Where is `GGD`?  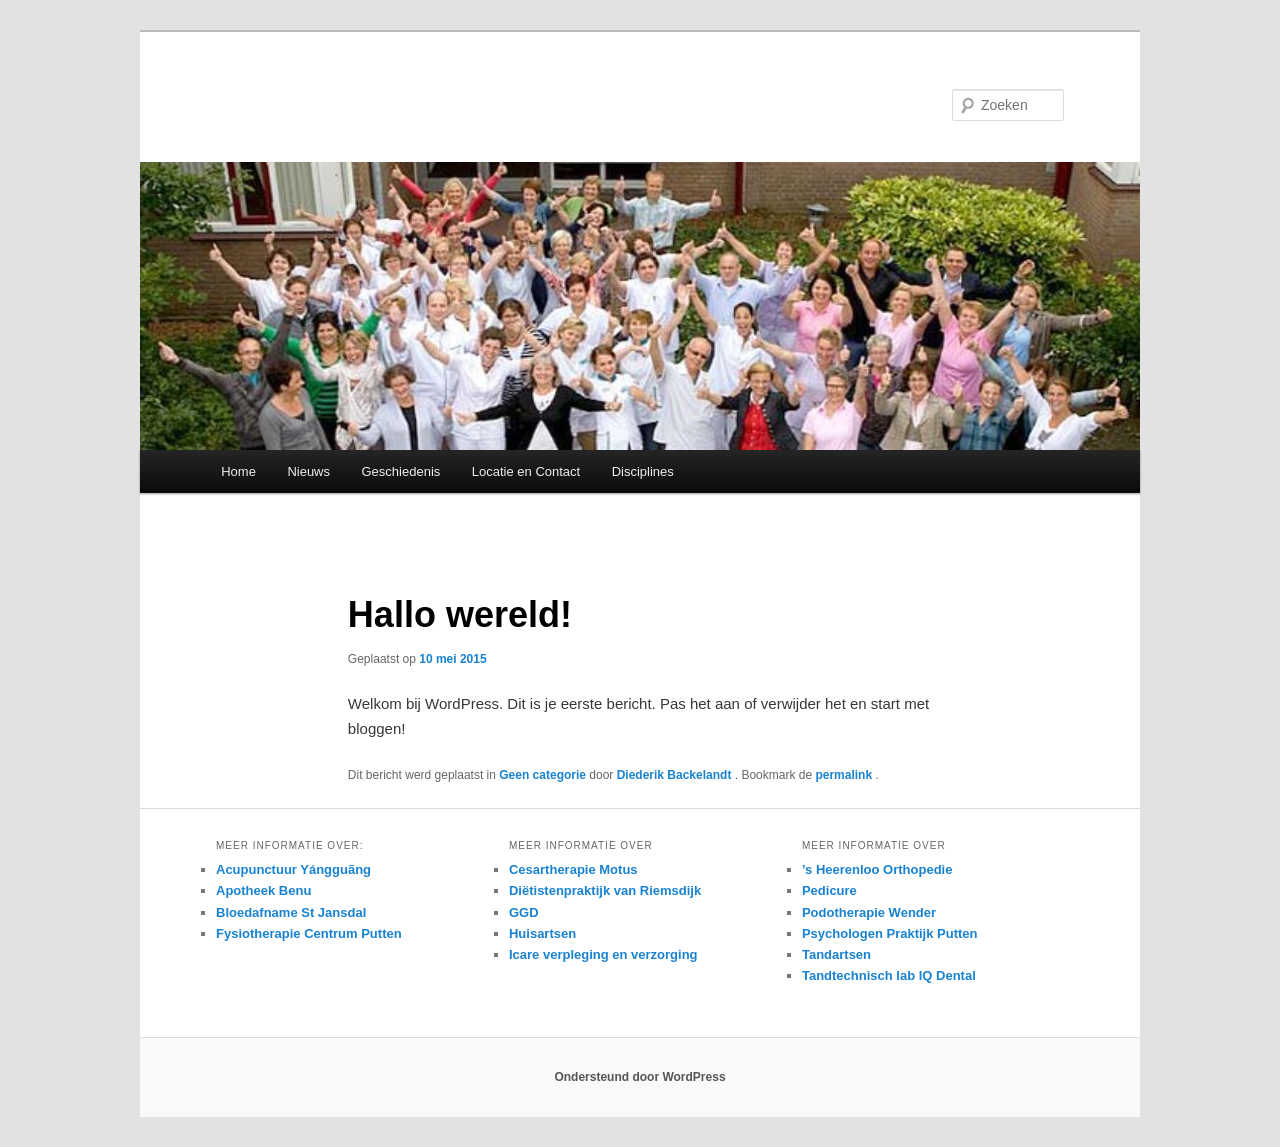 GGD is located at coordinates (524, 912).